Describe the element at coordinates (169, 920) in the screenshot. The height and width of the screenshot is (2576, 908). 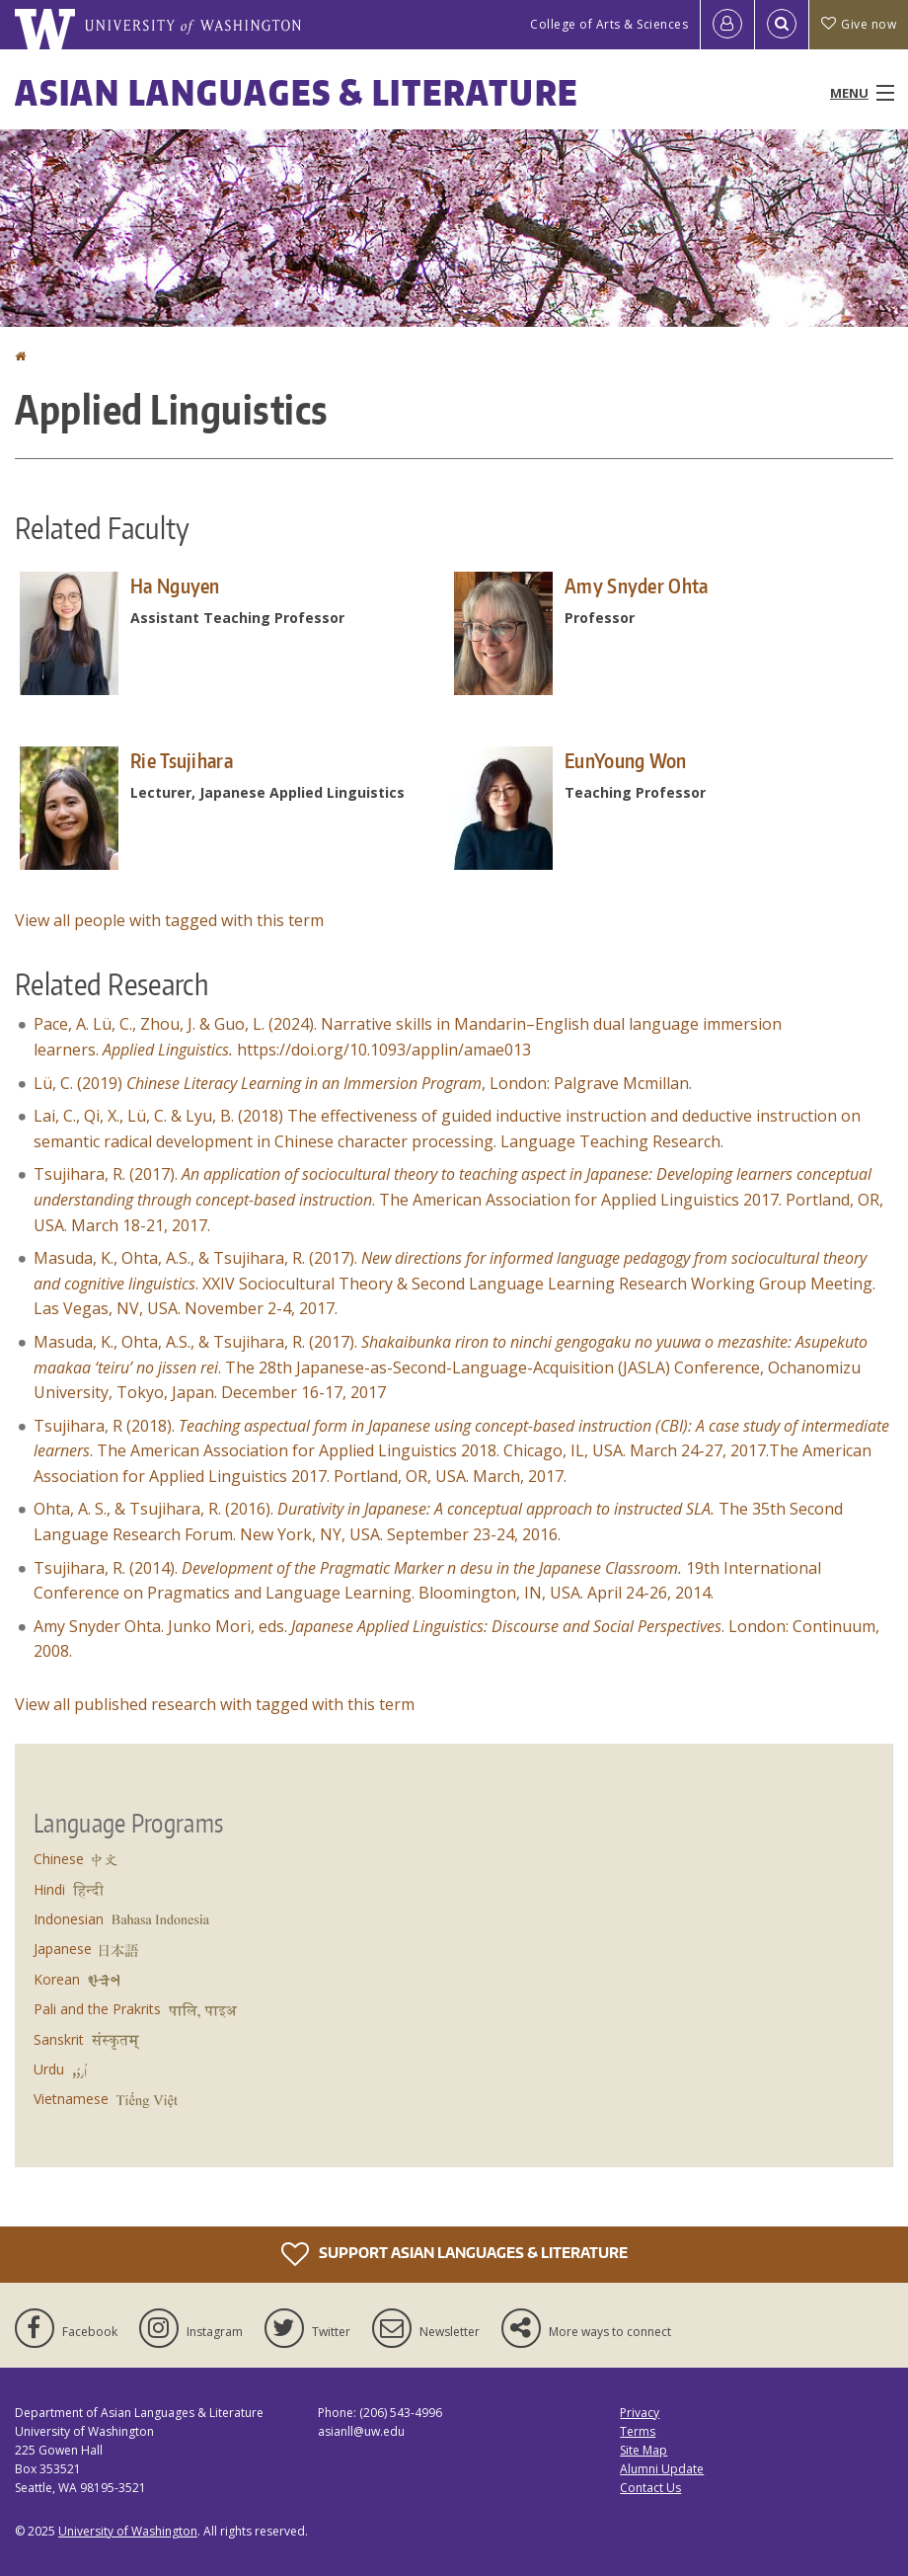
I see `View all people with tagged with this term` at that location.